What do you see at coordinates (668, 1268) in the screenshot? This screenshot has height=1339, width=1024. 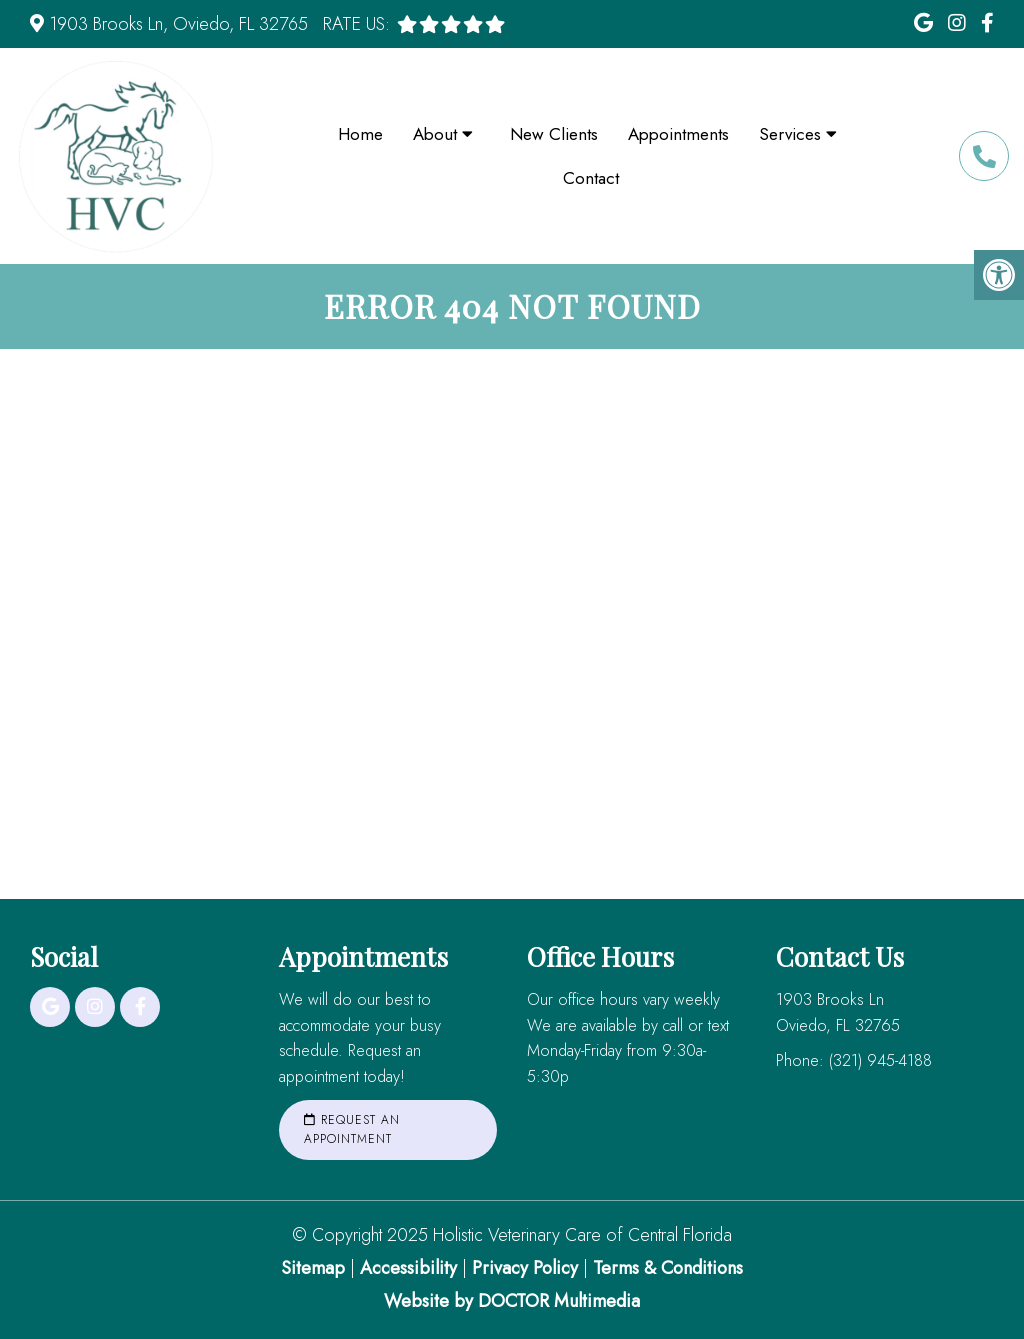 I see `Terms & Conditions` at bounding box center [668, 1268].